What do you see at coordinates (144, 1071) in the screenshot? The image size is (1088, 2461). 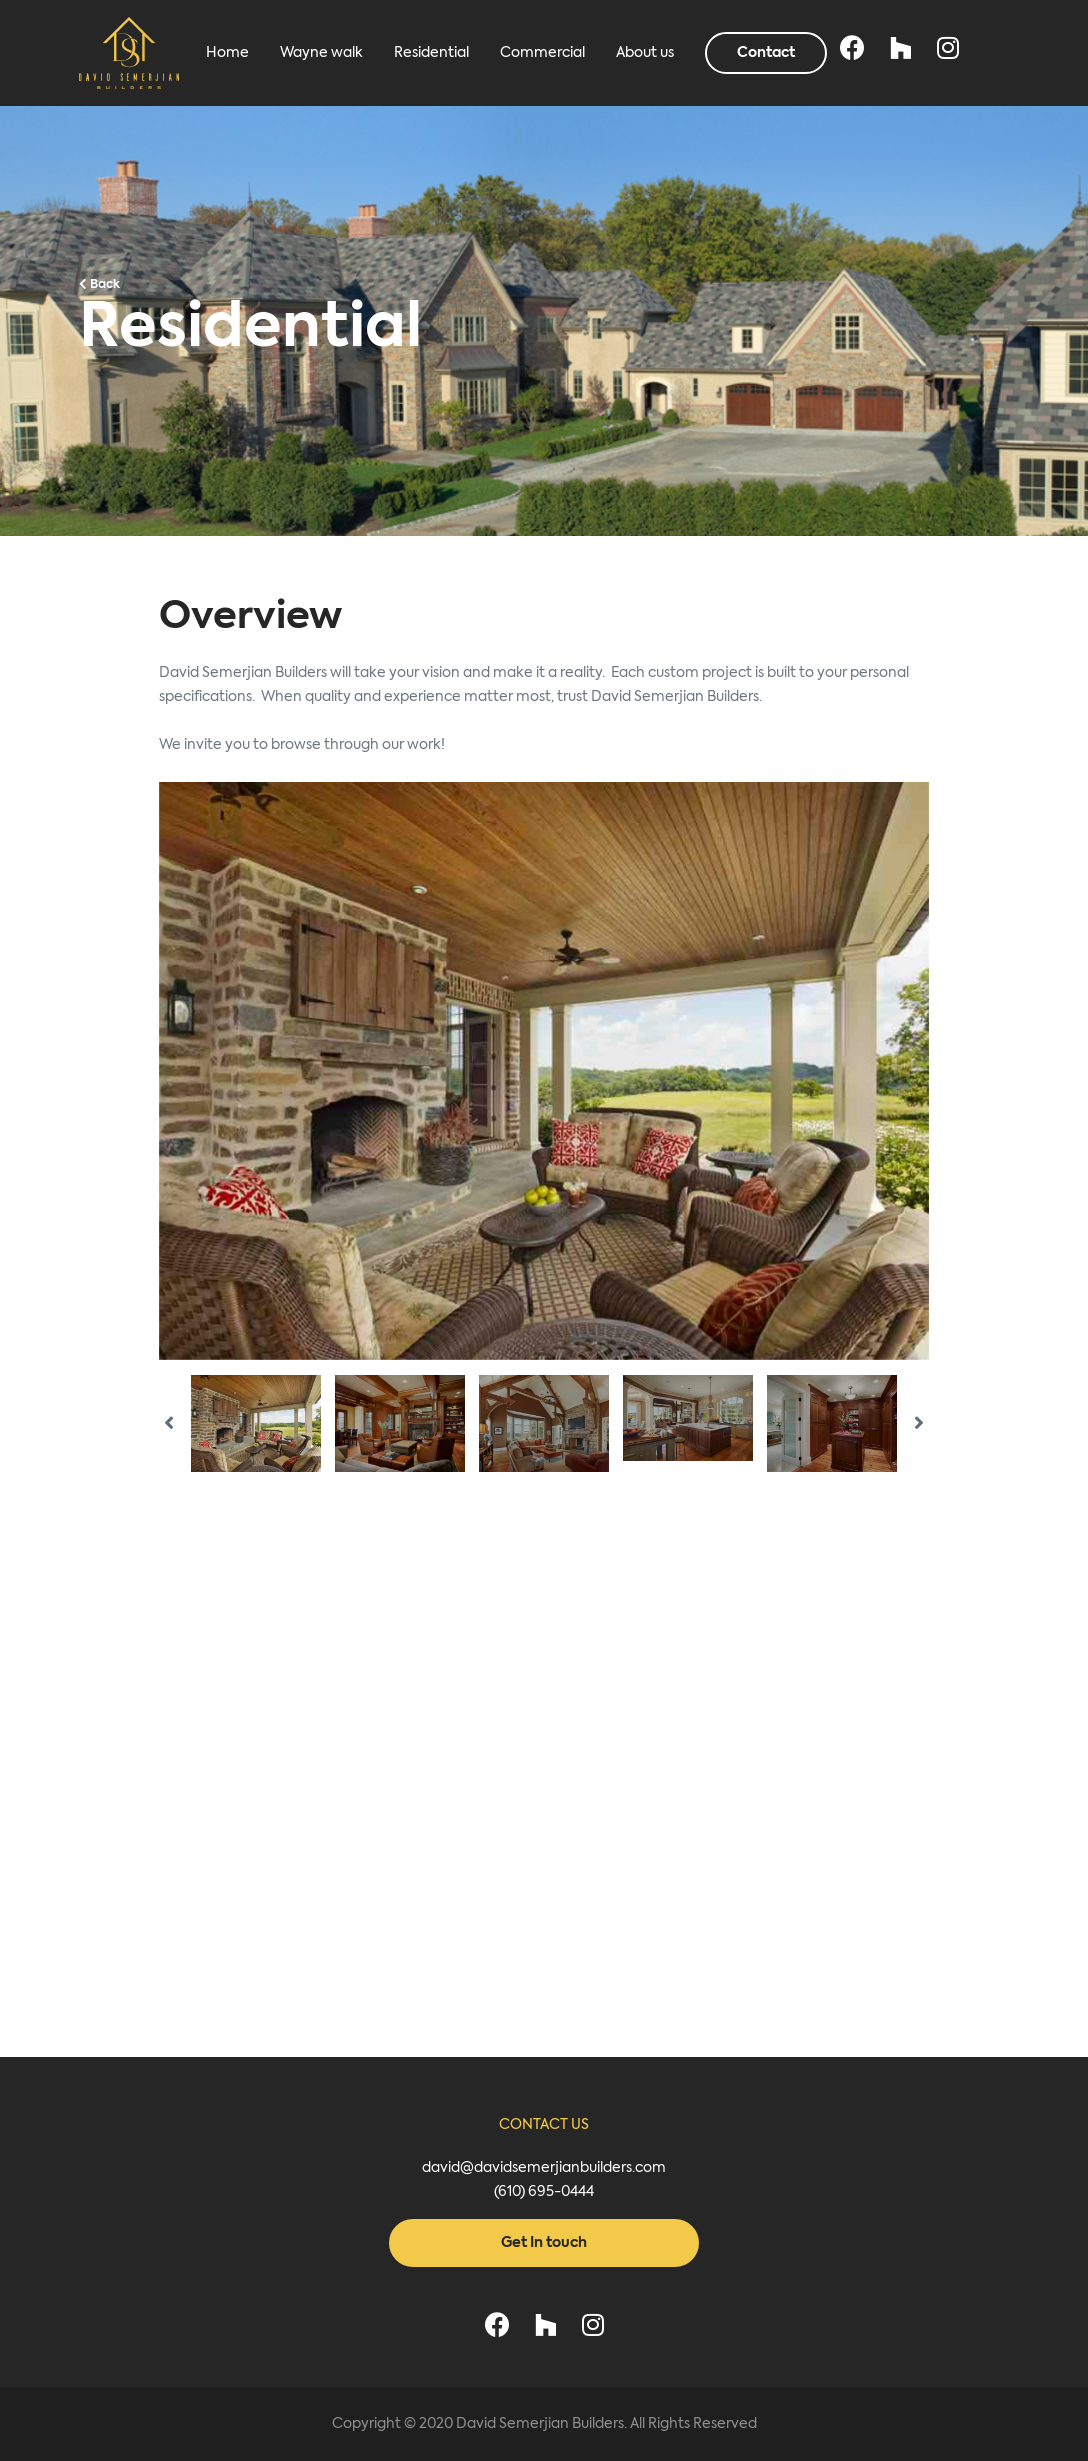 I see `Previous` at bounding box center [144, 1071].